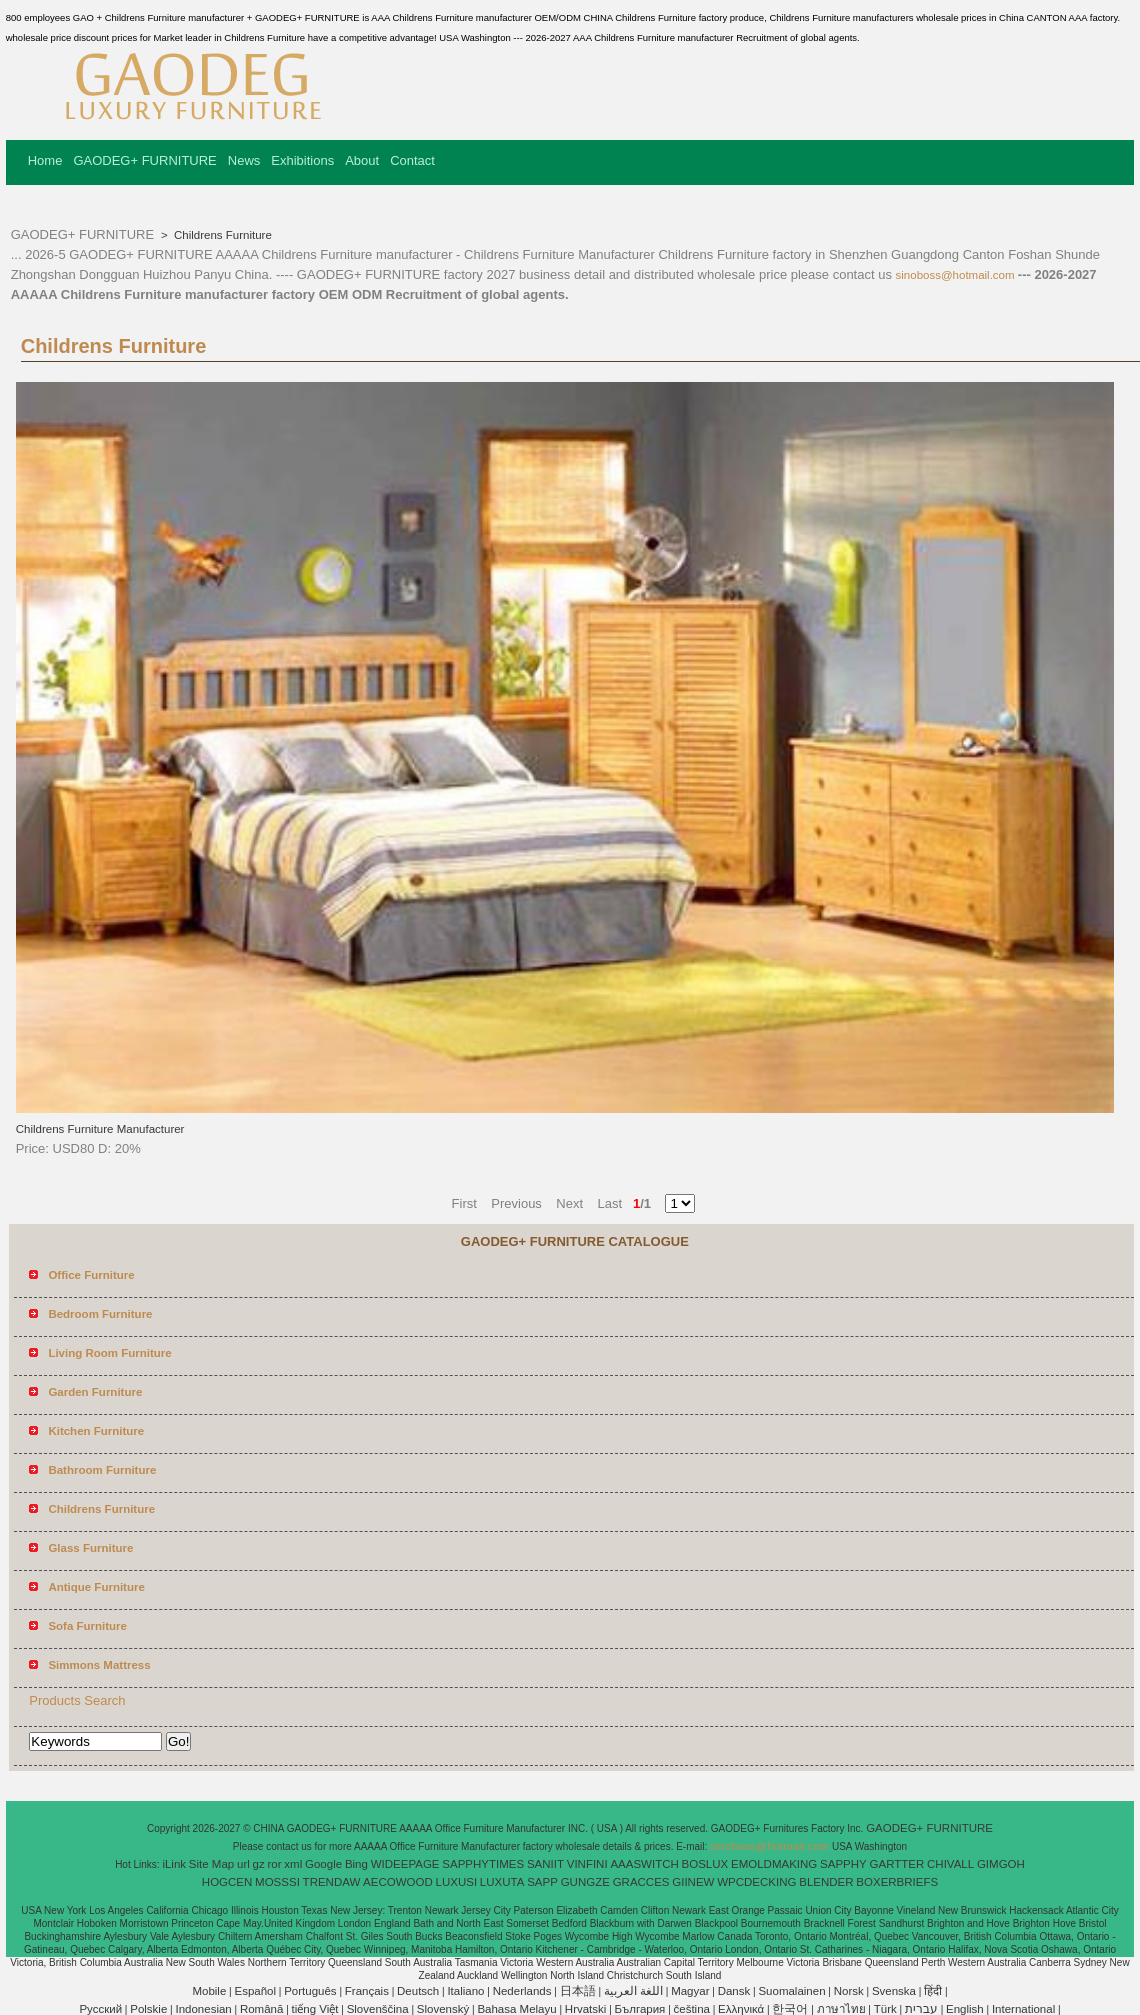  What do you see at coordinates (275, 1864) in the screenshot?
I see `ror` at bounding box center [275, 1864].